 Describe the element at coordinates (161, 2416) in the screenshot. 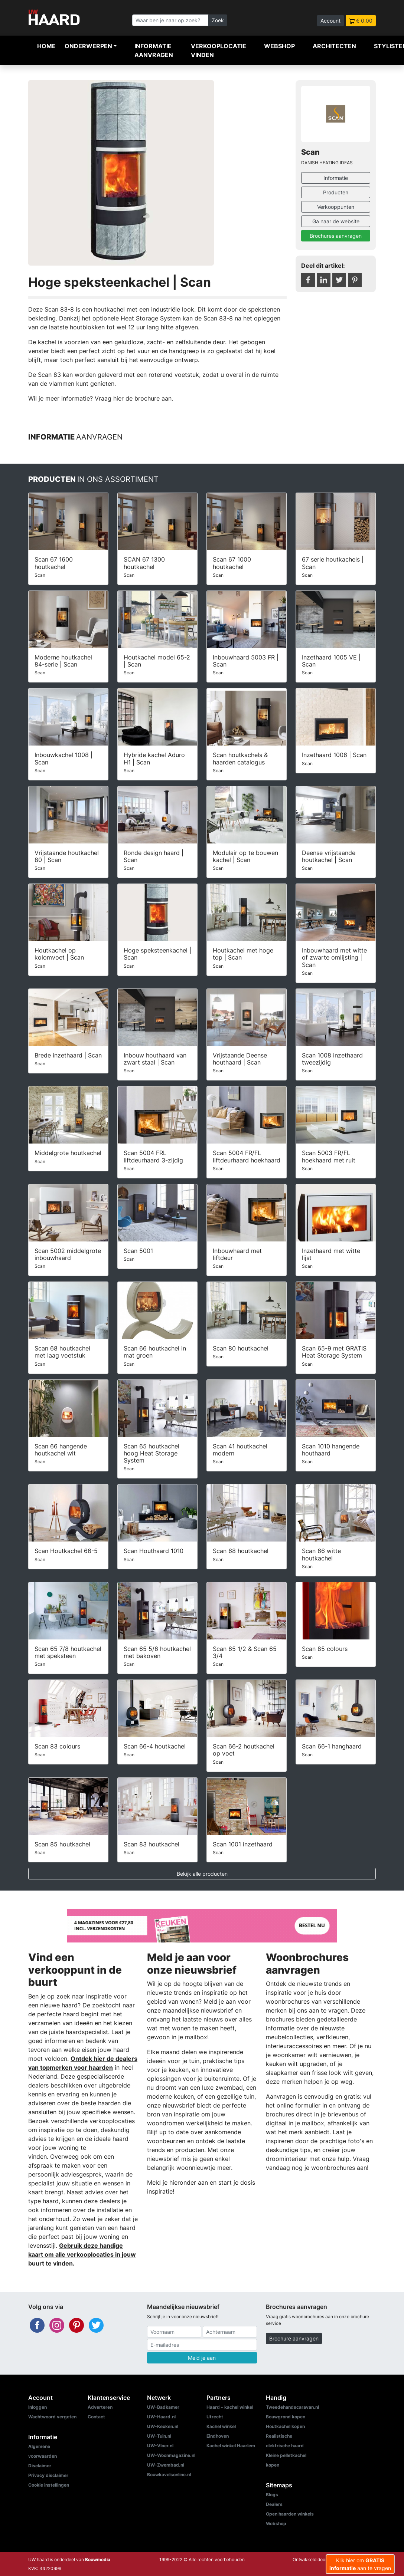

I see `UW-Haard.nl` at that location.